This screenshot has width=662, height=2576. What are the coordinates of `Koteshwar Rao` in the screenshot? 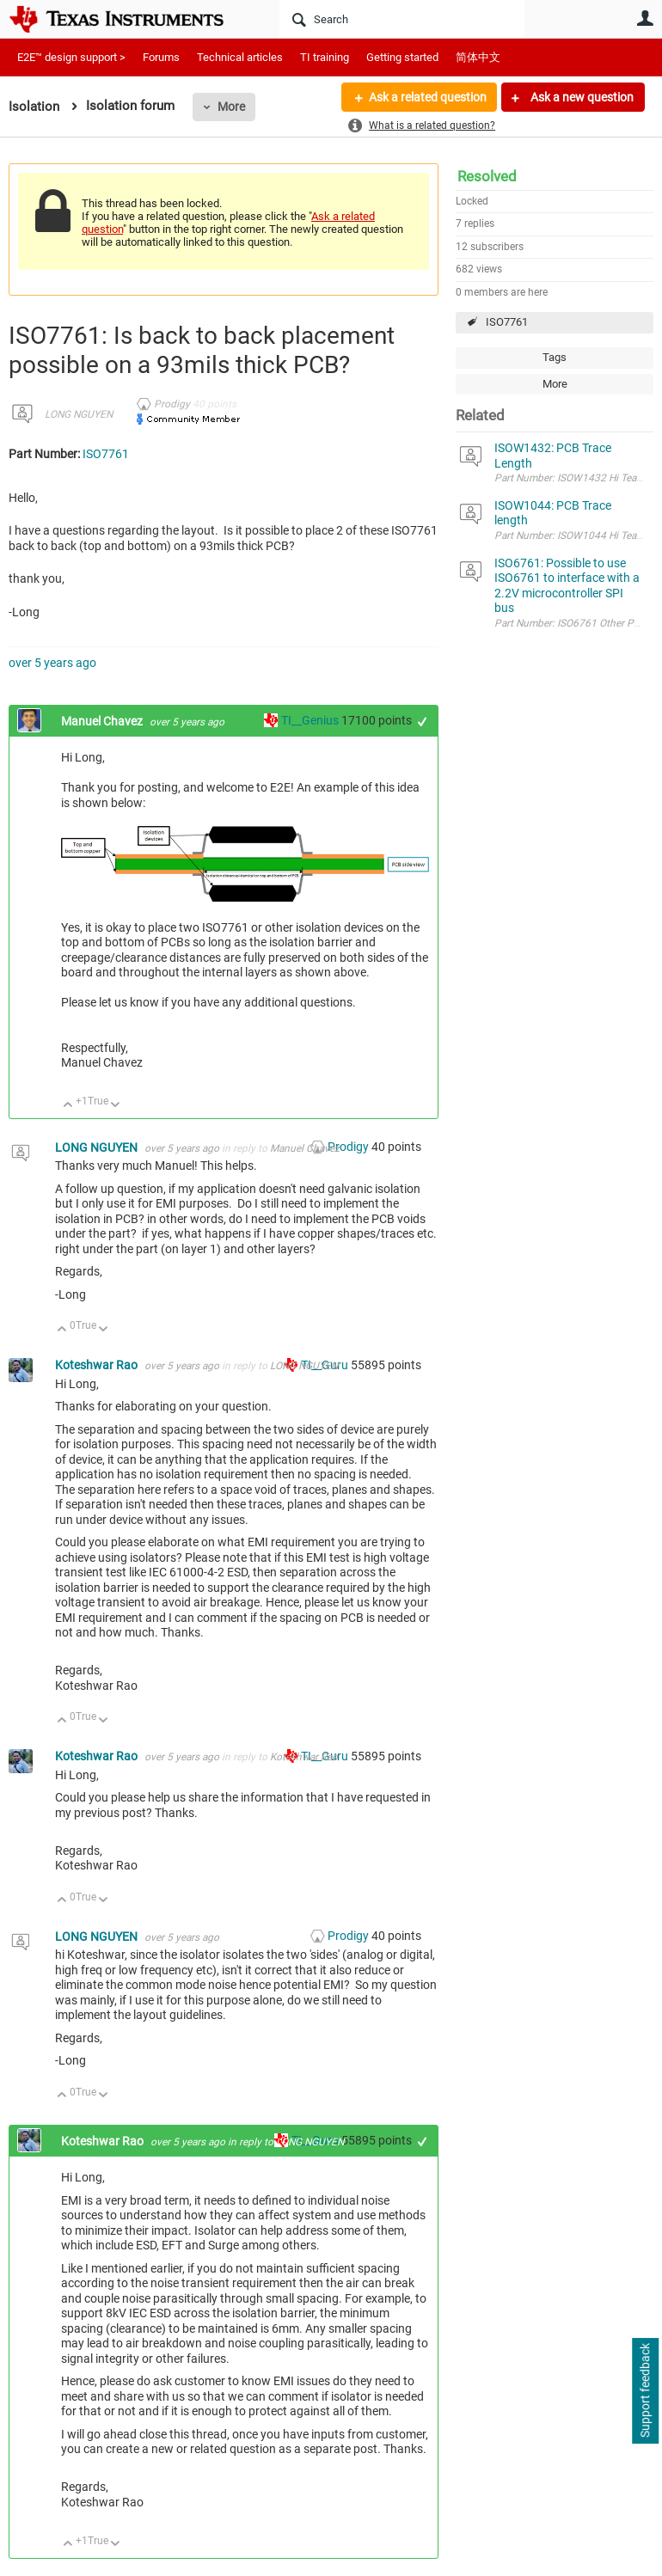 It's located at (97, 1365).